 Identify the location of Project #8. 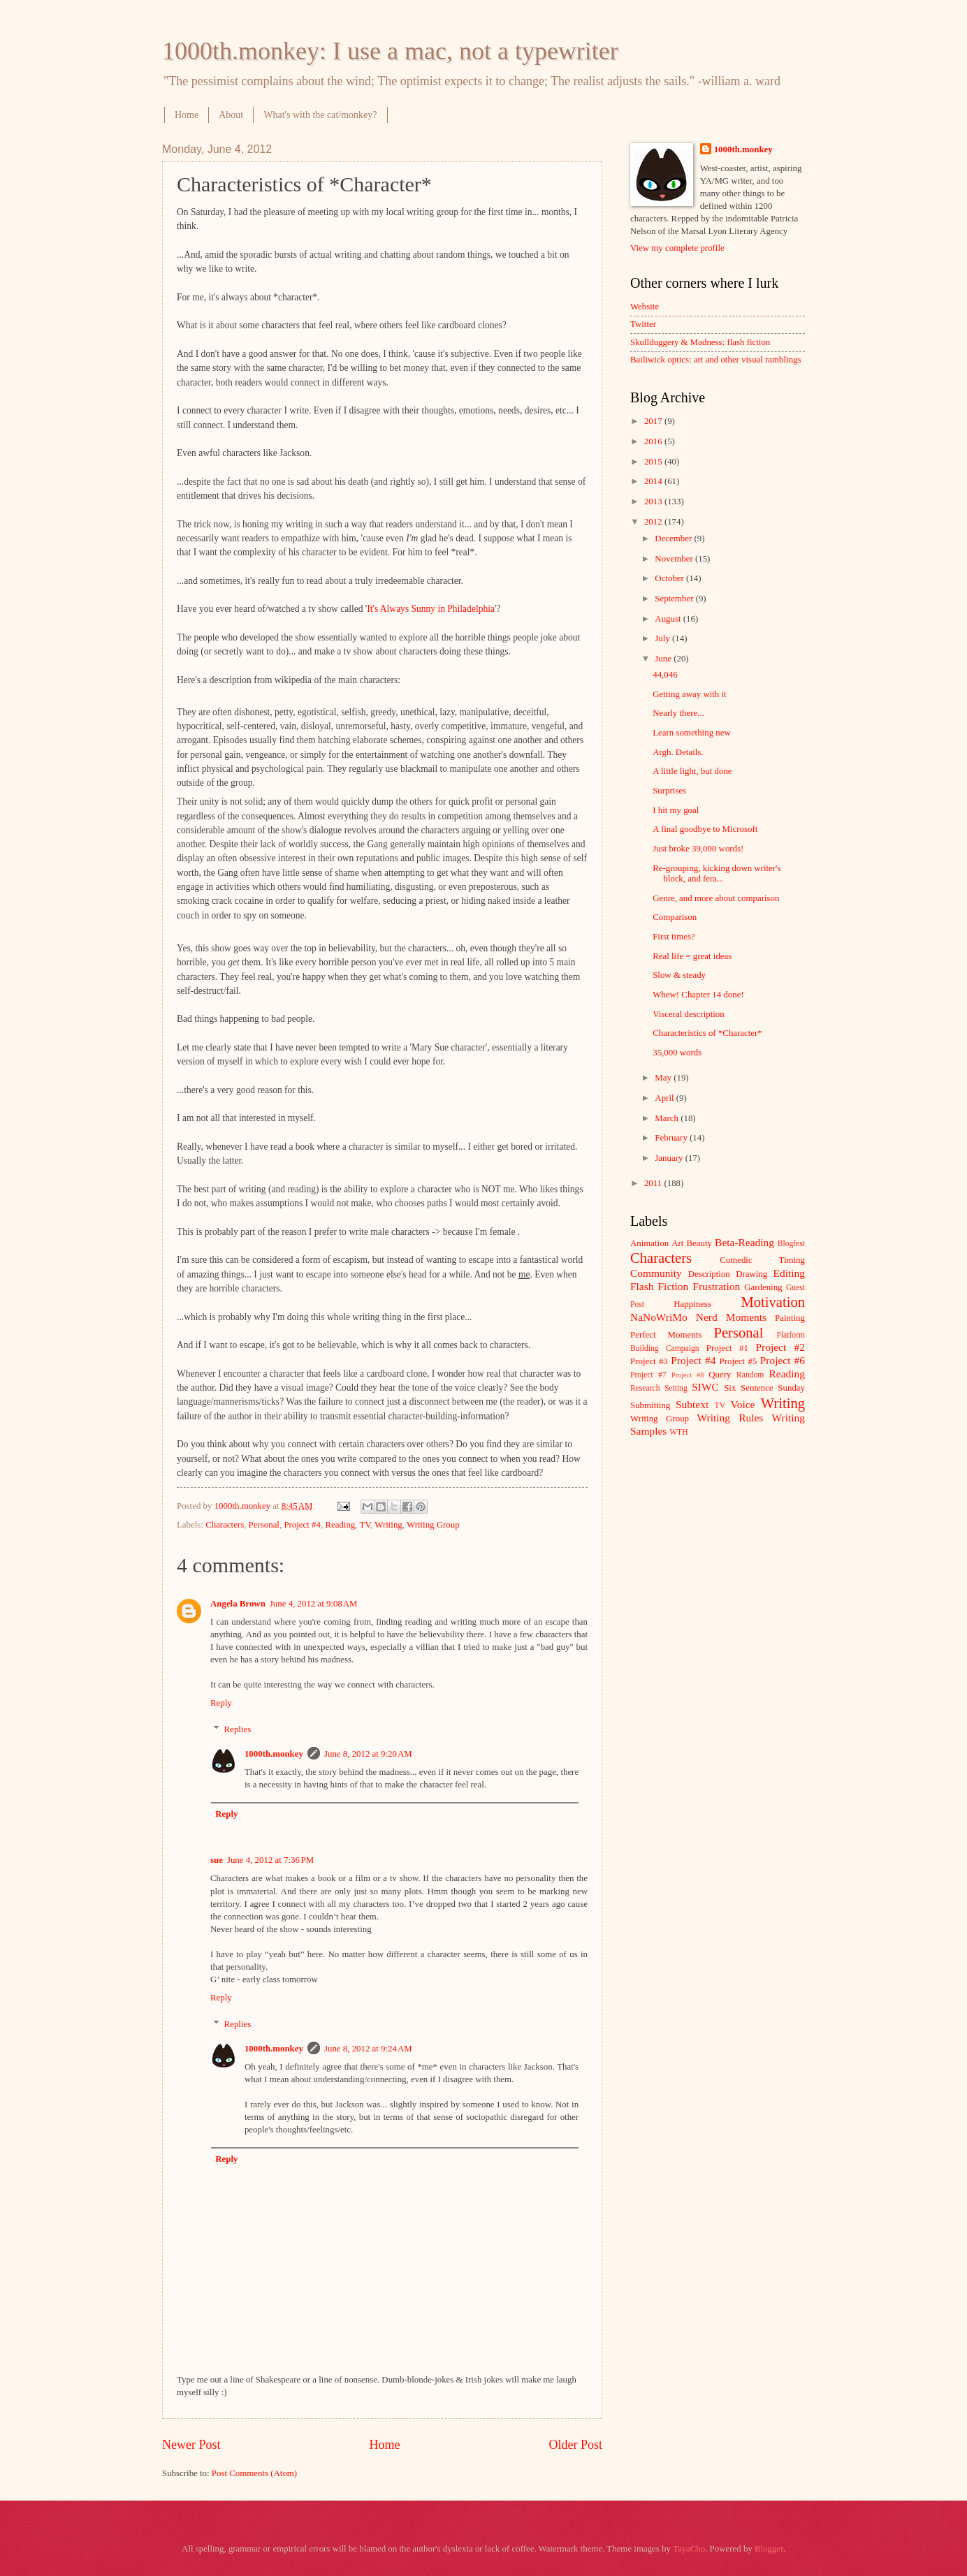
(687, 1375).